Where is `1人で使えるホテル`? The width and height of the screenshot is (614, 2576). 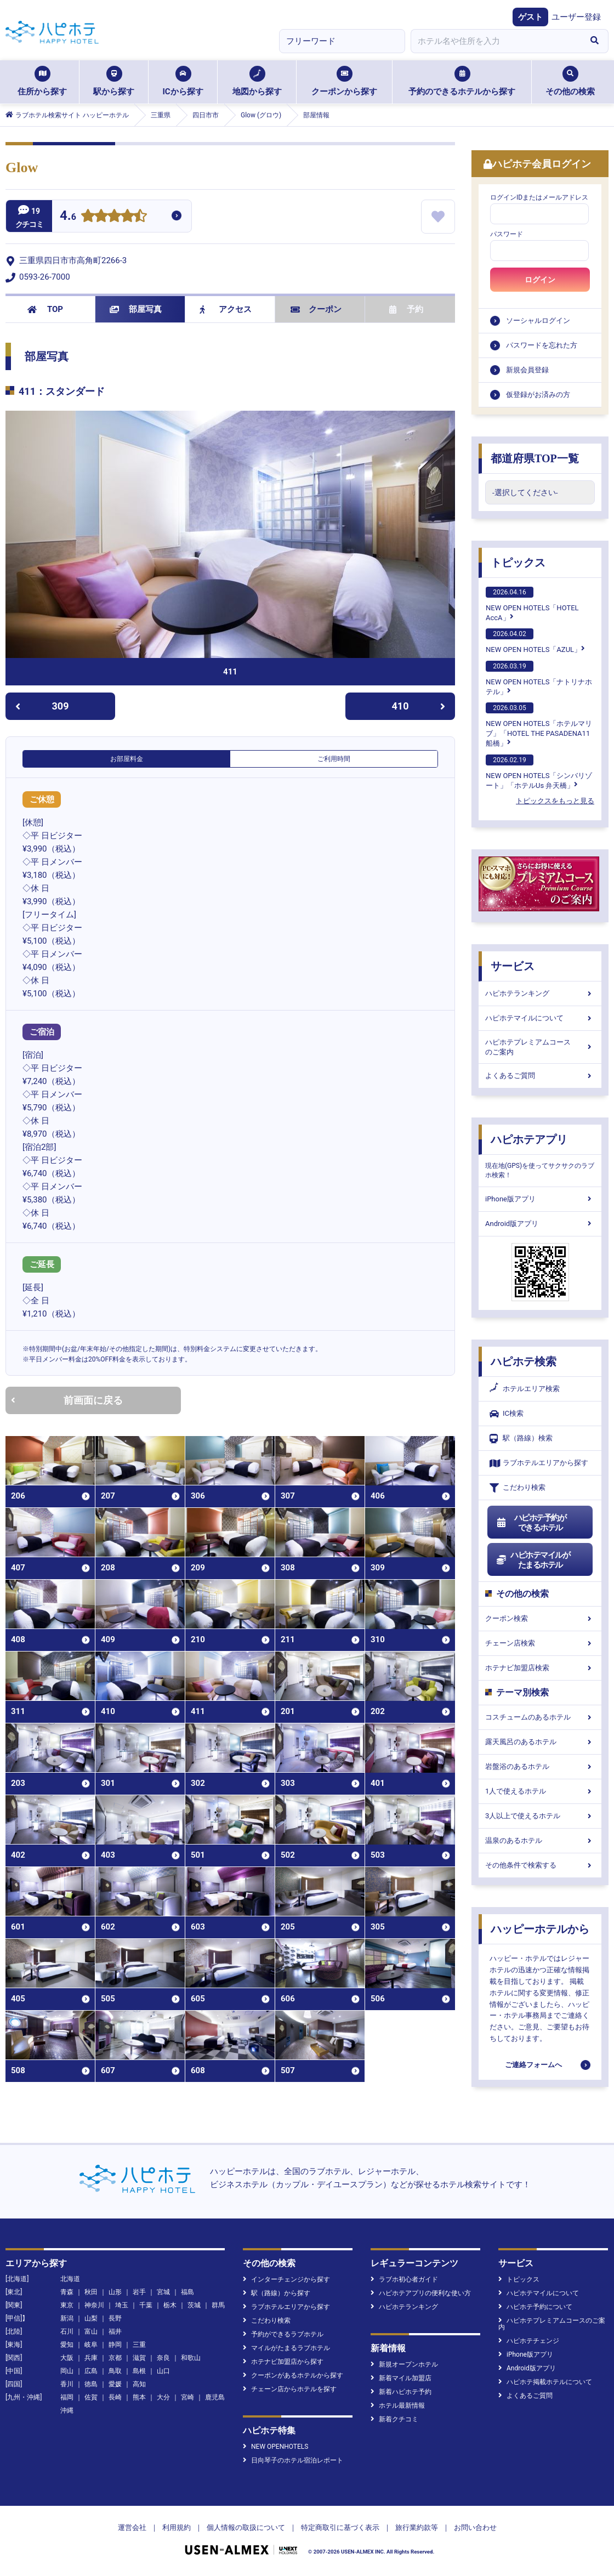
1人で使えるホテル is located at coordinates (540, 1791).